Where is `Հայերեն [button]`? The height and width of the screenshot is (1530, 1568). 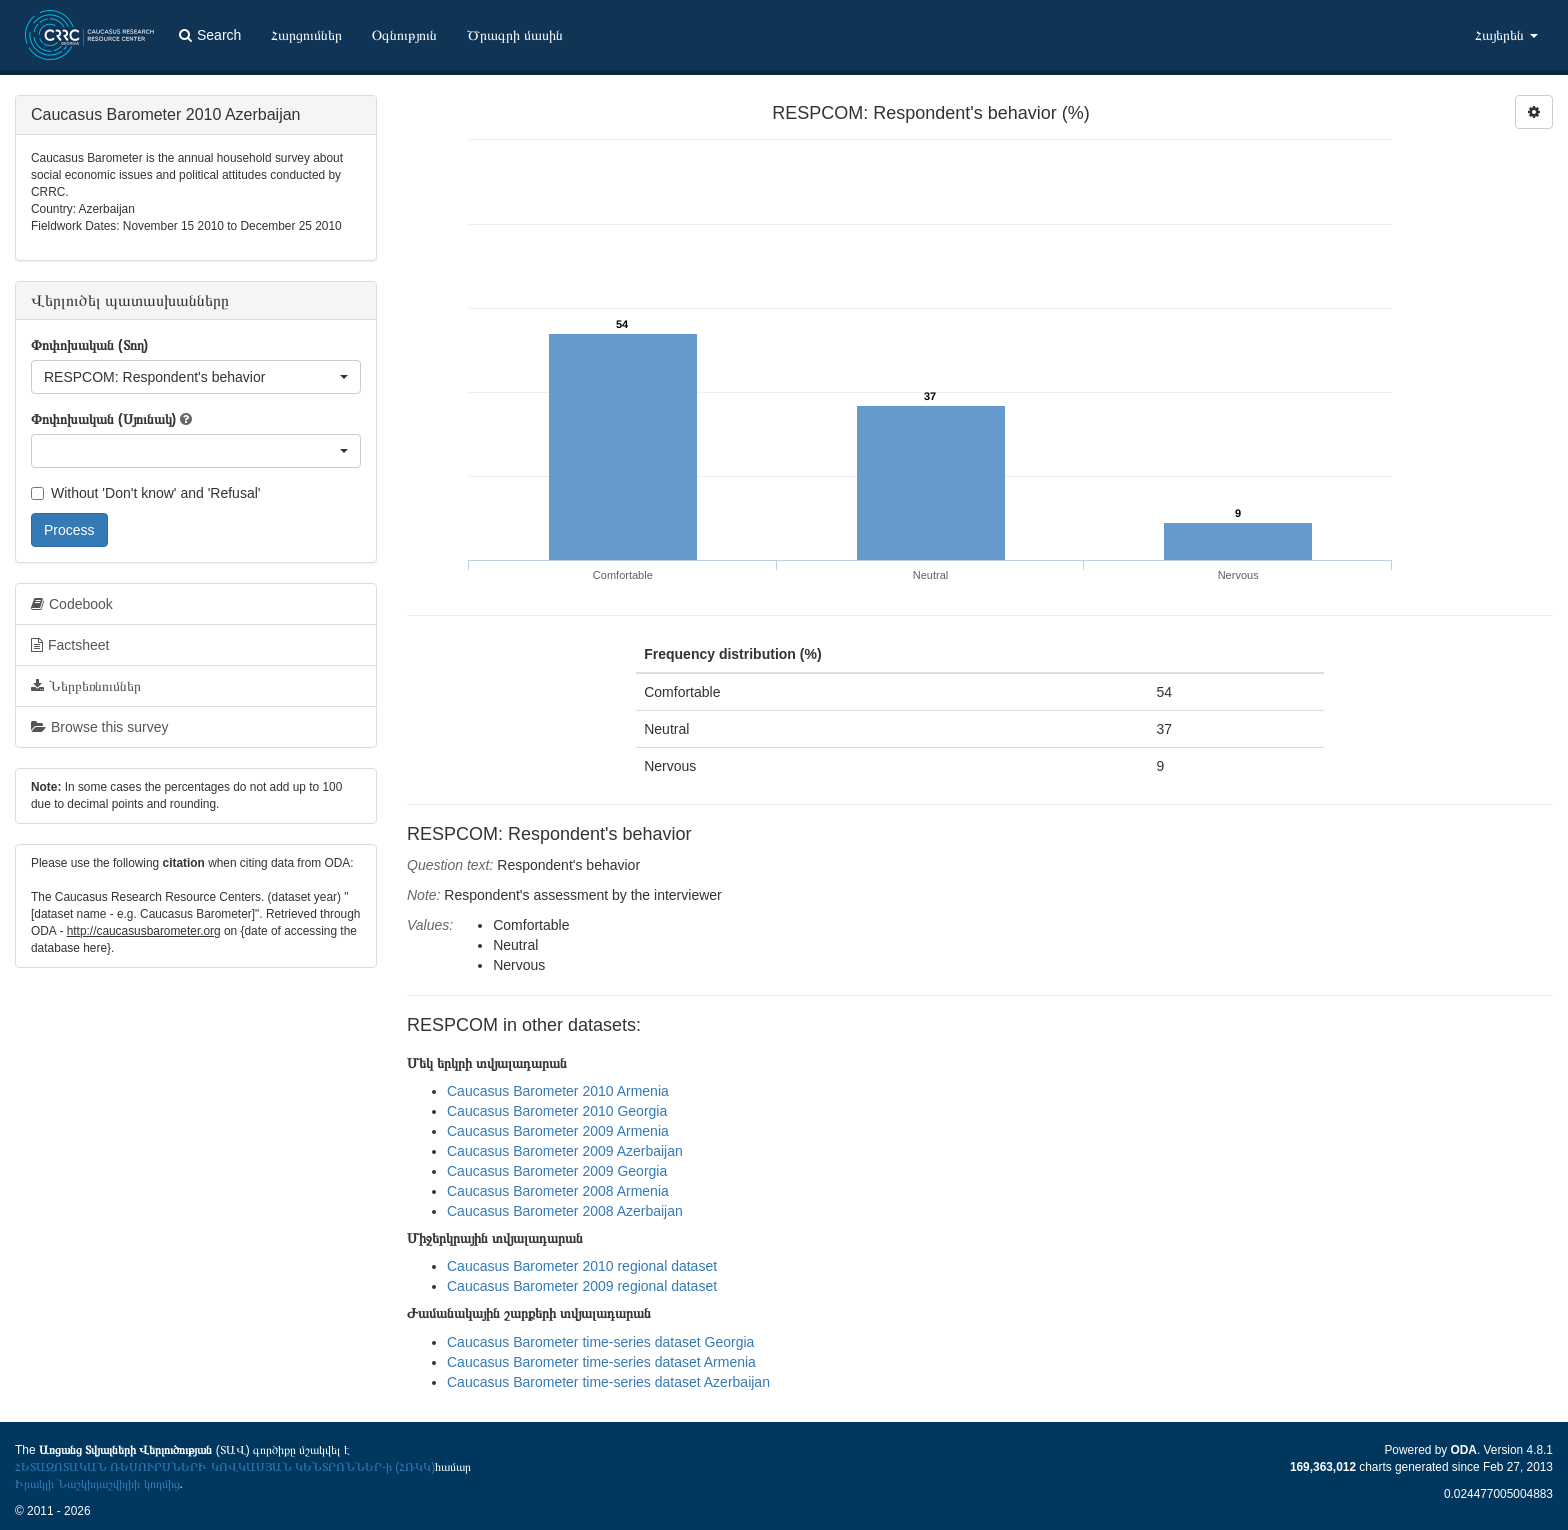
Հայերեն [button] is located at coordinates (1506, 35).